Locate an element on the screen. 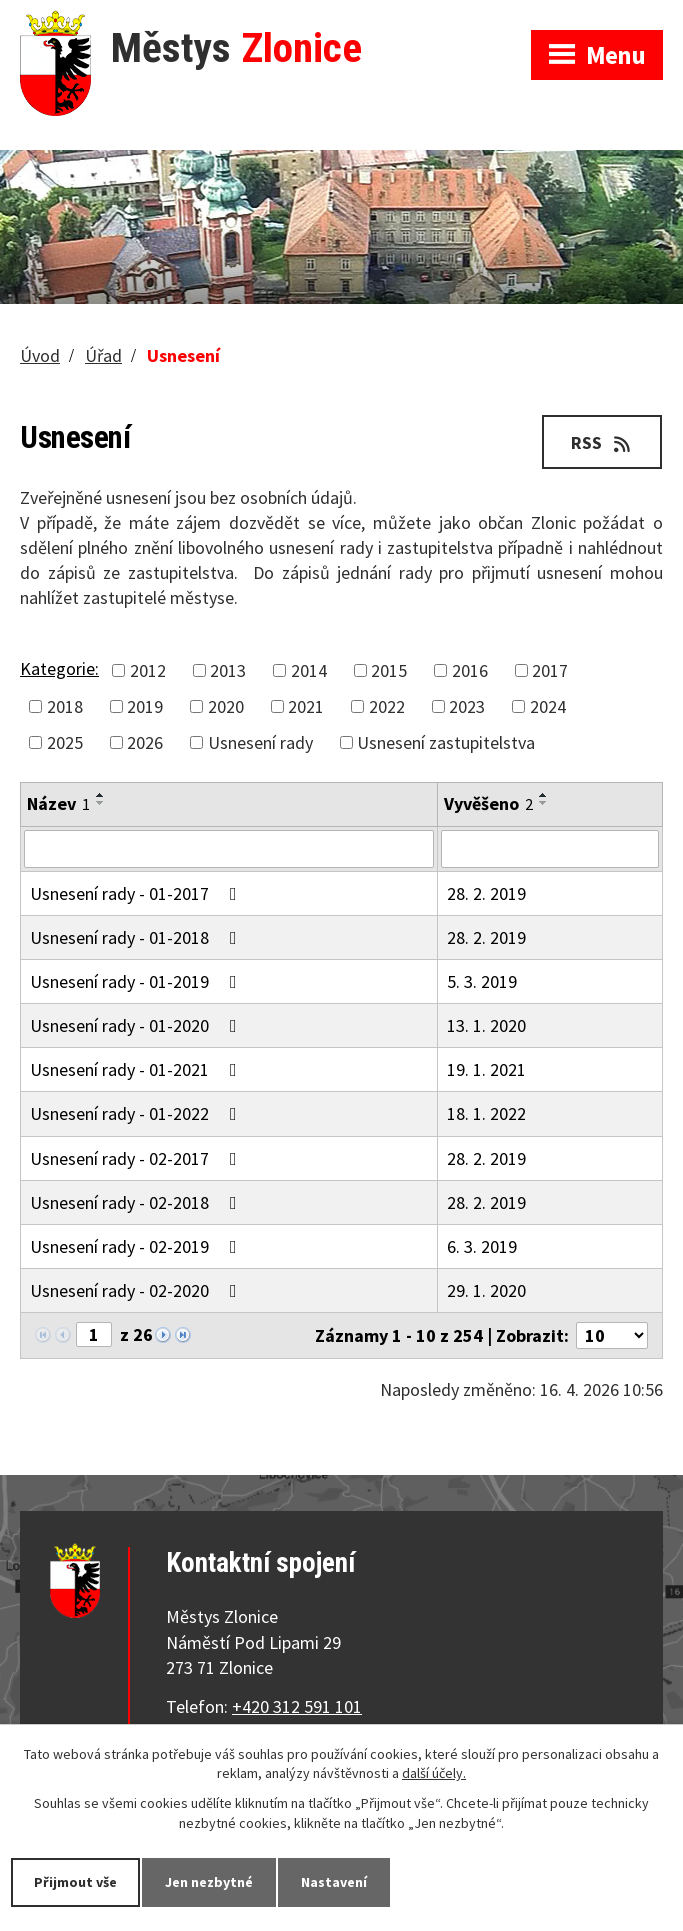 The height and width of the screenshot is (1931, 683). Usnesení rady - 02-2017 is located at coordinates (137, 1158).